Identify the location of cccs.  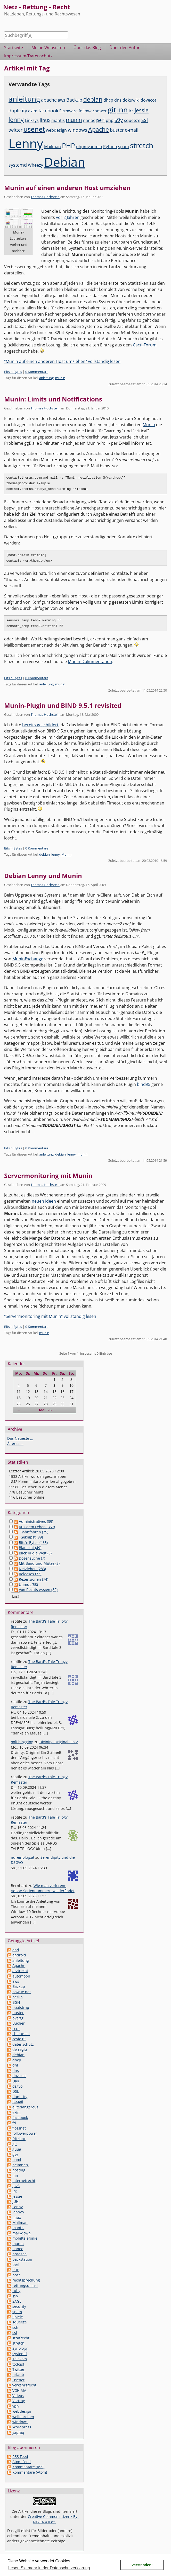
(16, 2028).